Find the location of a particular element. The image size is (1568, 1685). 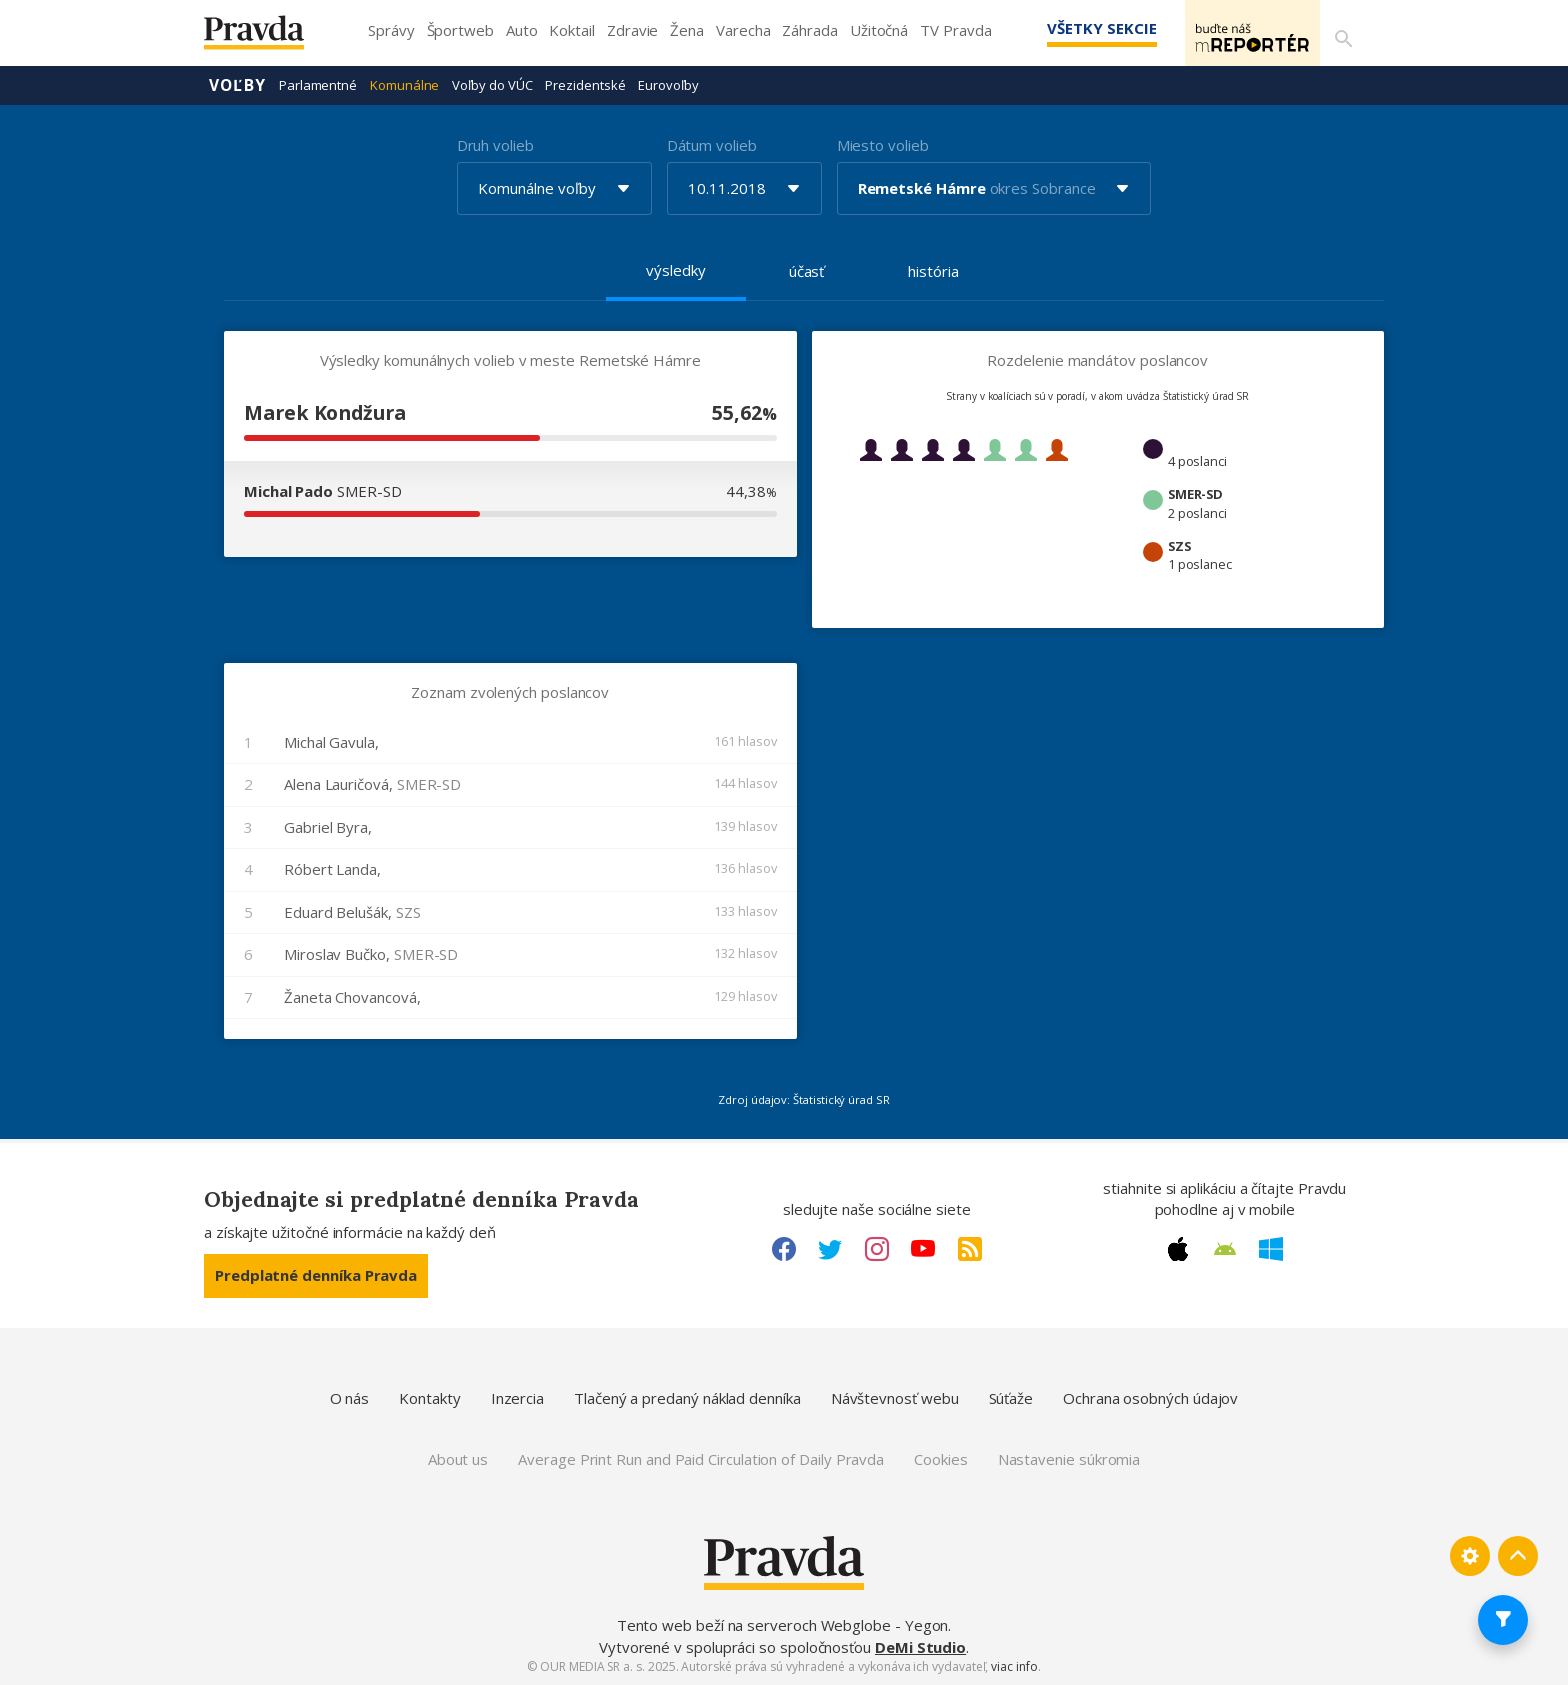

Koktail is located at coordinates (571, 30).